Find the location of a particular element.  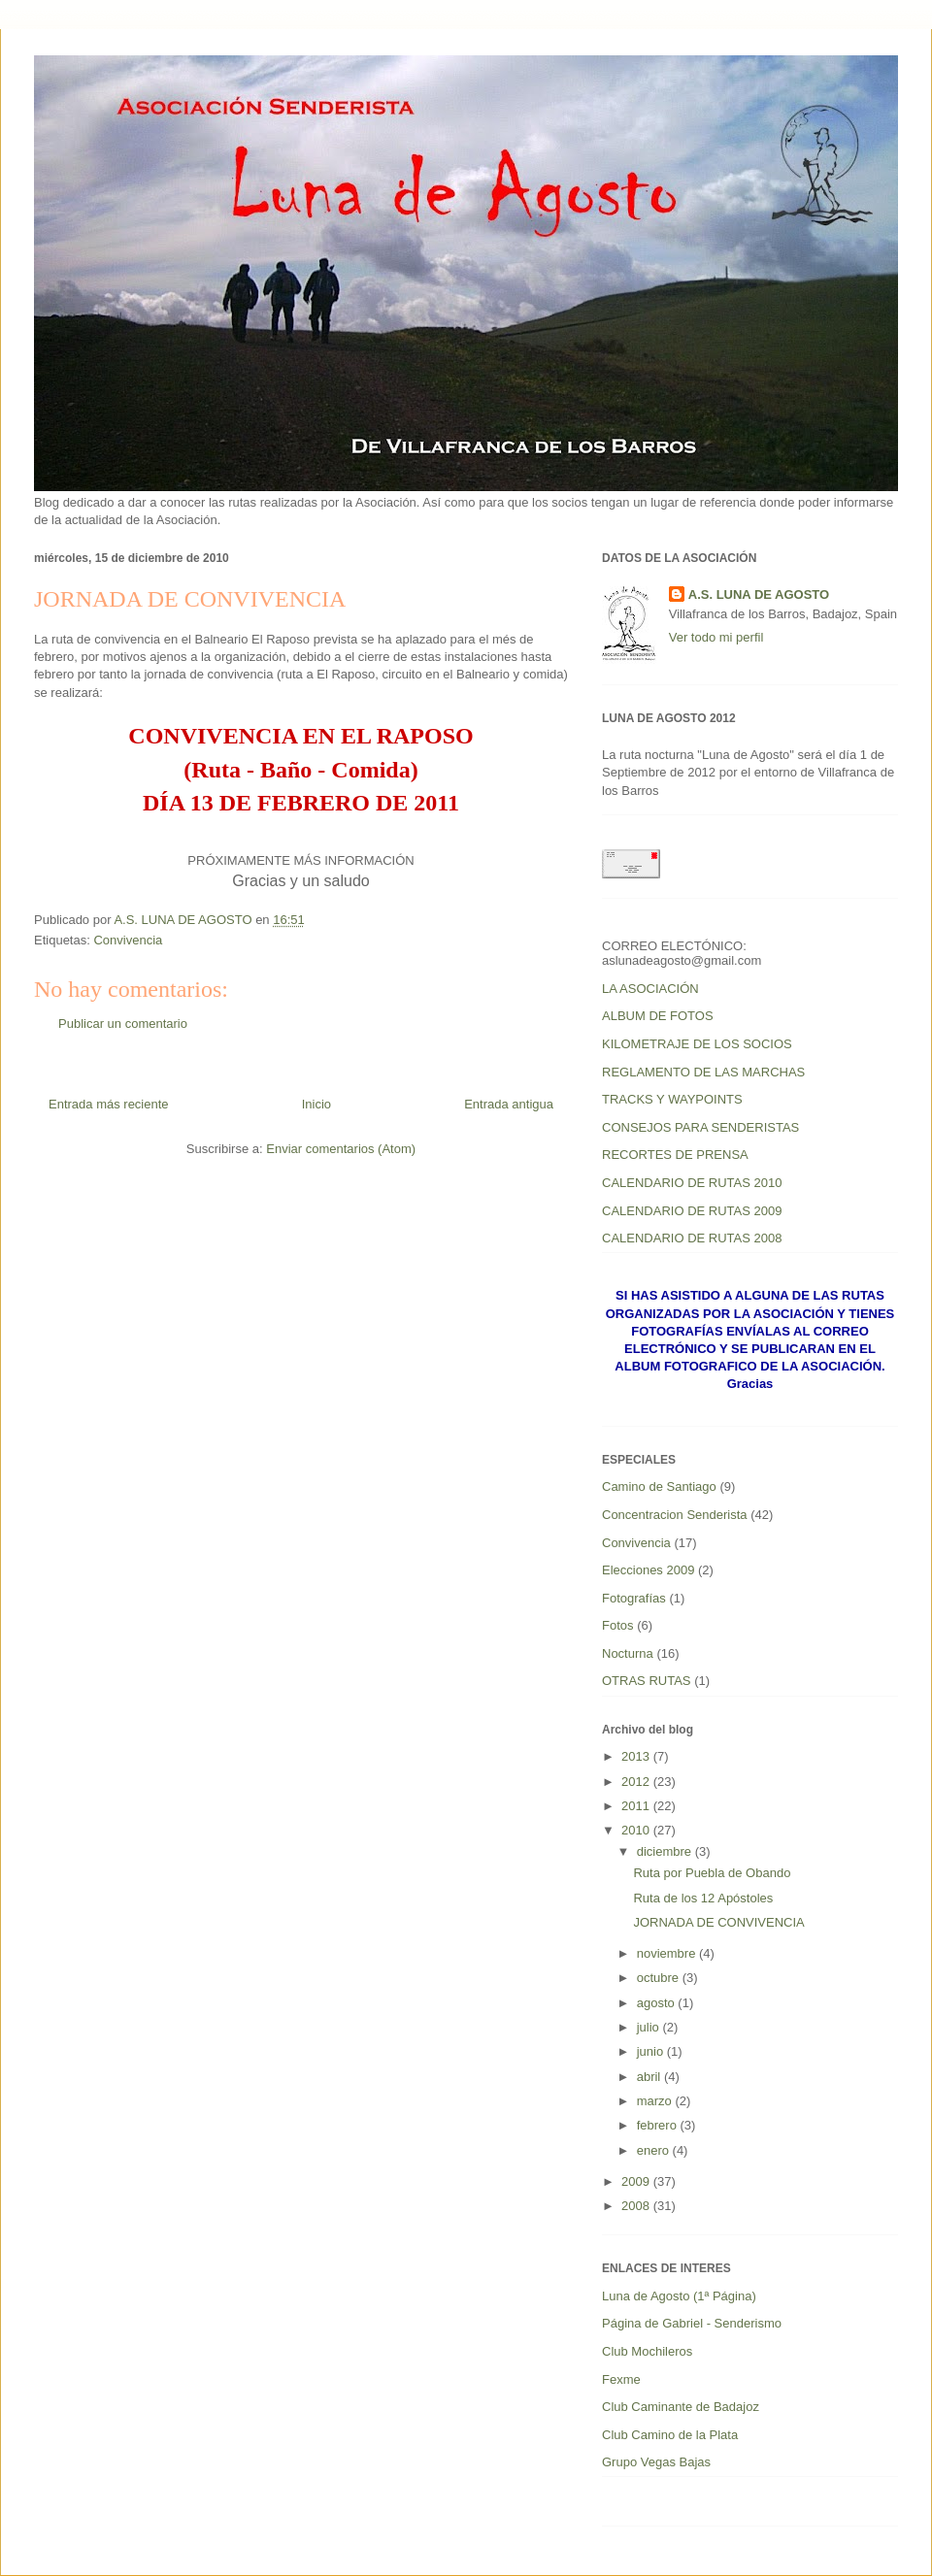

Entrada antigua is located at coordinates (508, 1104).